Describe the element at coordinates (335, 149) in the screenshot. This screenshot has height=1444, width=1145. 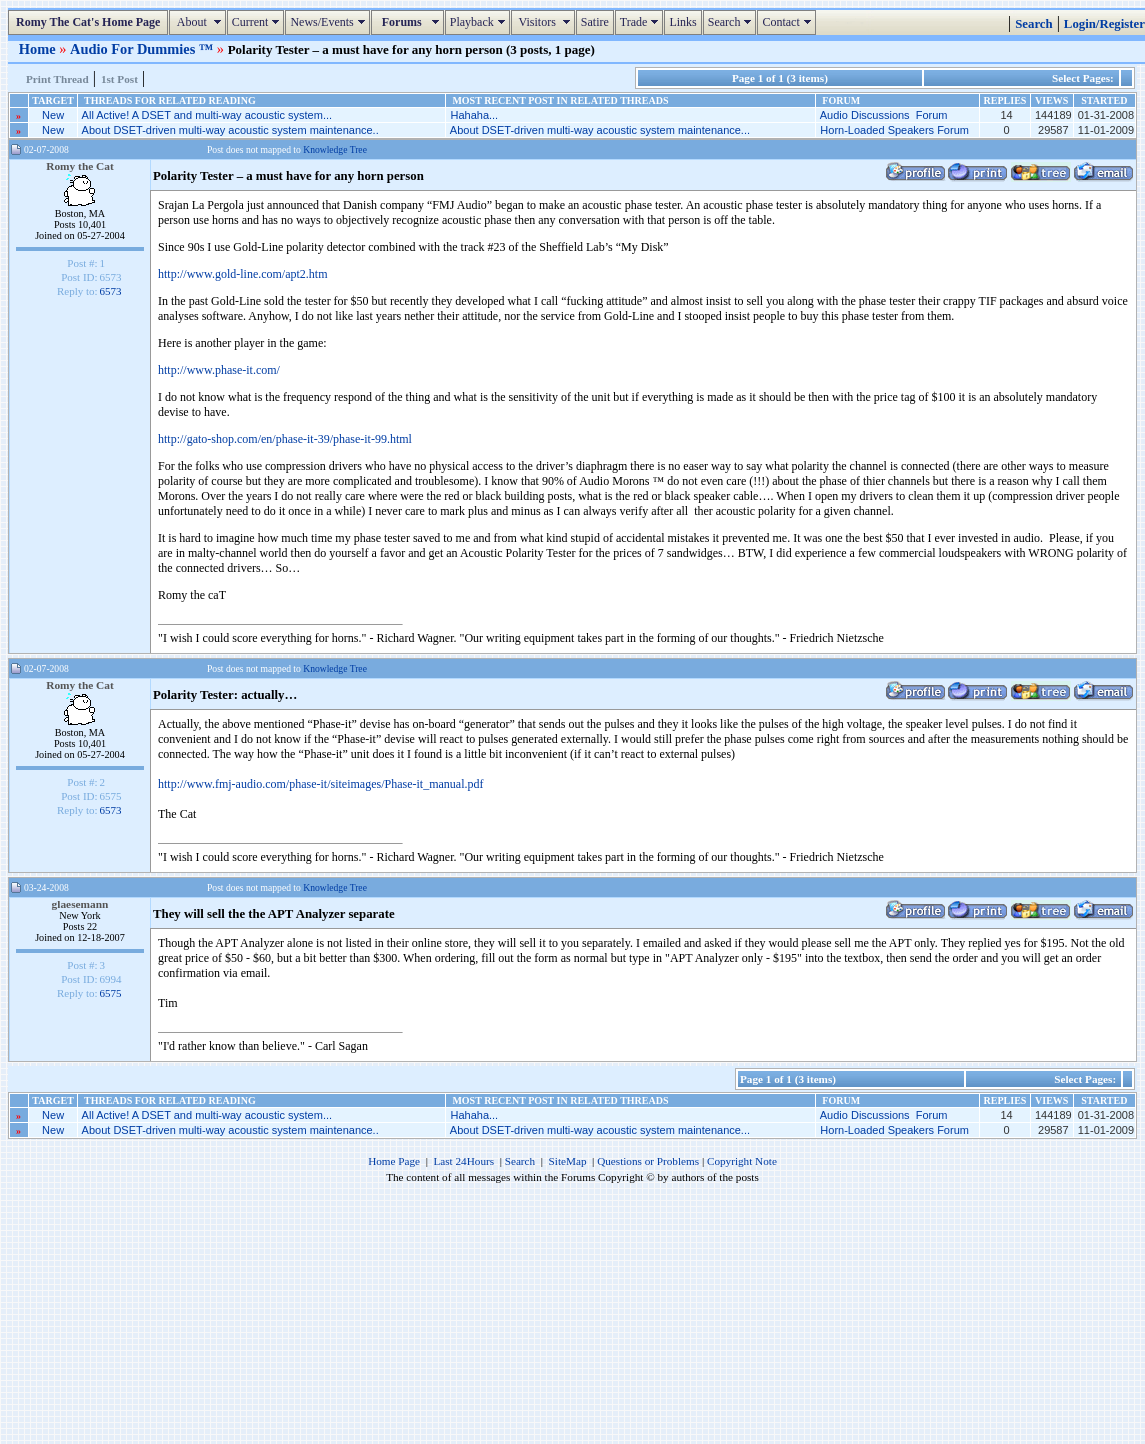
I see `Knowledge Tree` at that location.